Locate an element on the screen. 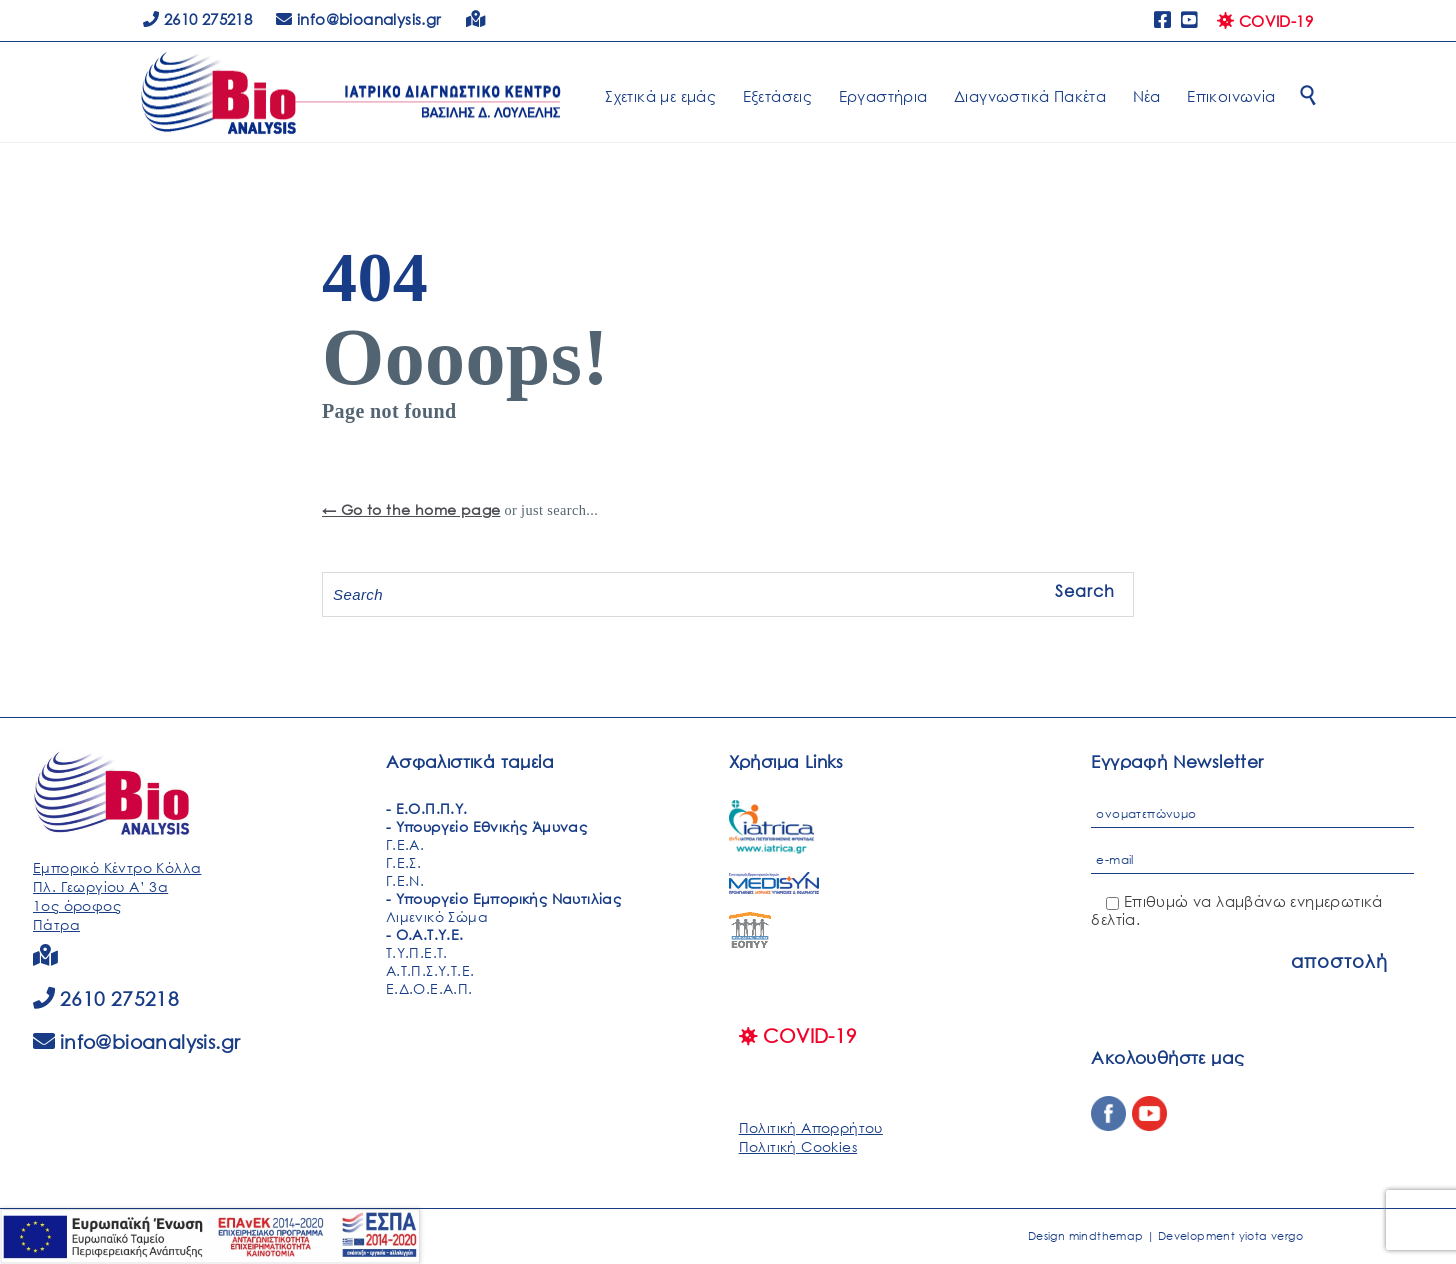  info@bioanalysis.gr is located at coordinates (150, 1041).